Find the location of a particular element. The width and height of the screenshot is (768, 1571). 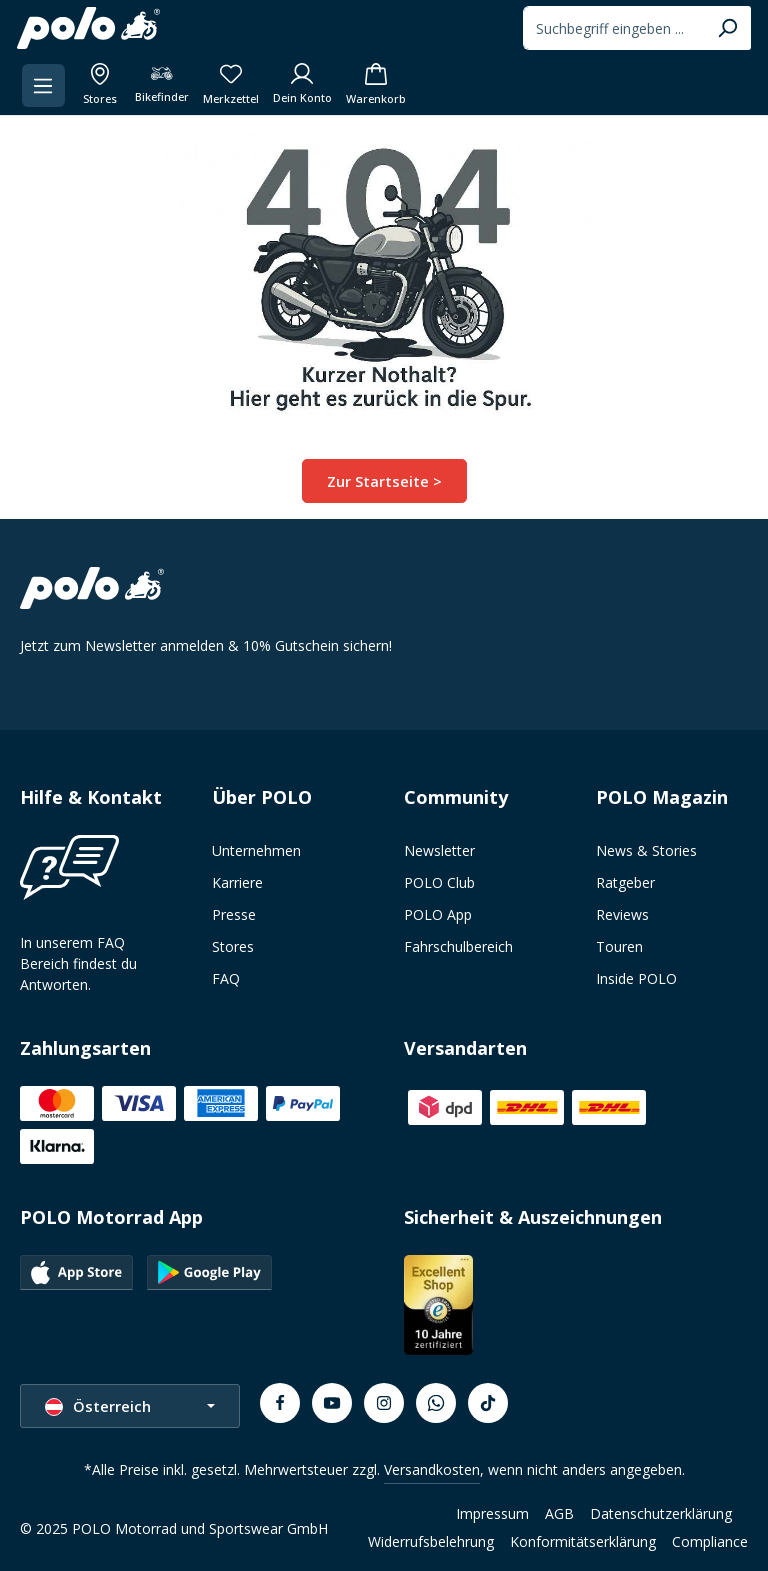

Presse is located at coordinates (234, 913).